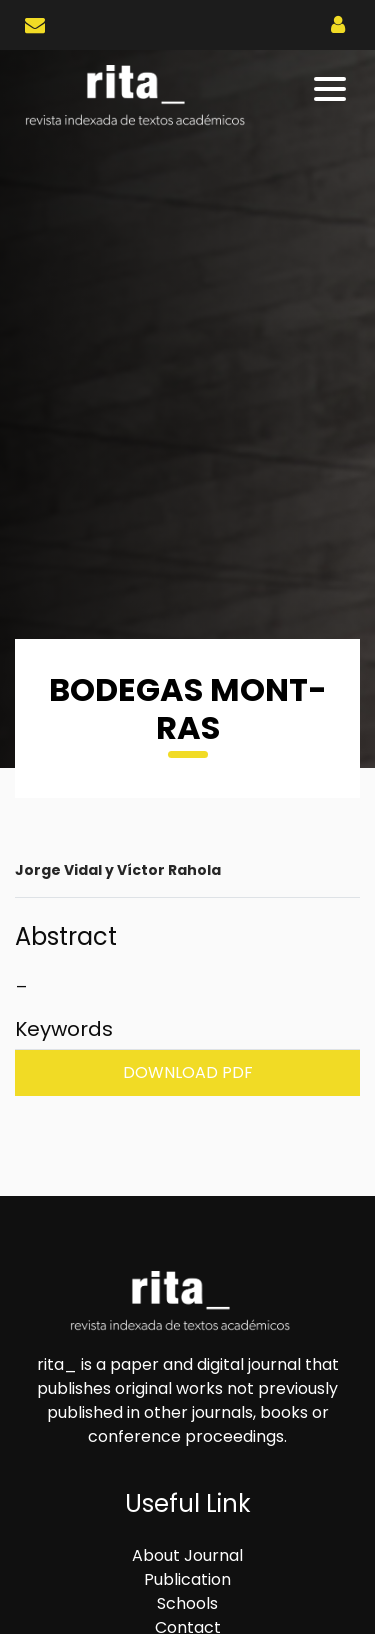  What do you see at coordinates (187, 1555) in the screenshot?
I see `About Journal` at bounding box center [187, 1555].